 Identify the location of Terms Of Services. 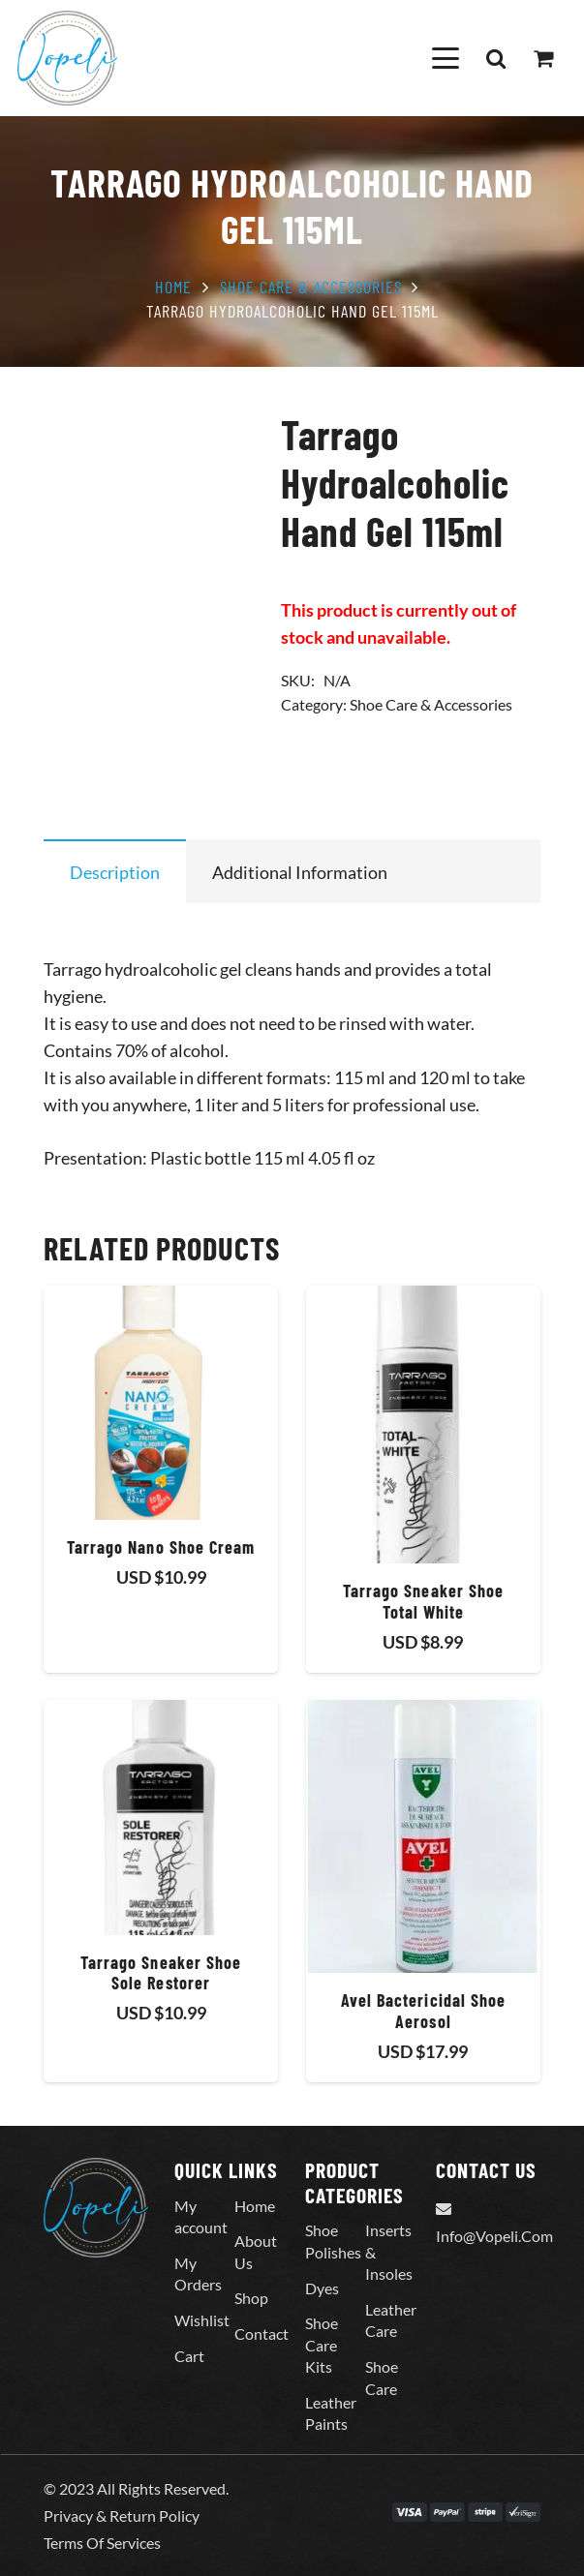
(102, 2542).